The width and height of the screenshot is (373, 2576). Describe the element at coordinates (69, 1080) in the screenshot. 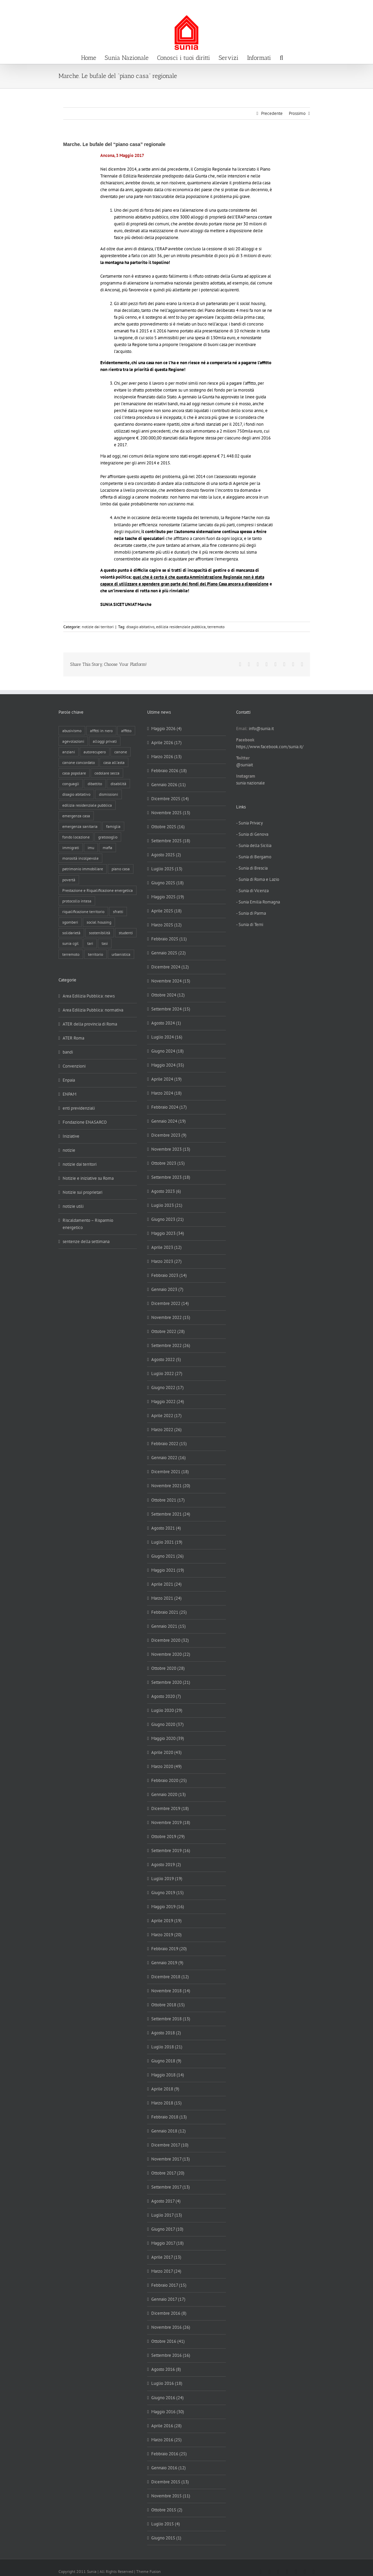

I see `Enpaia` at that location.